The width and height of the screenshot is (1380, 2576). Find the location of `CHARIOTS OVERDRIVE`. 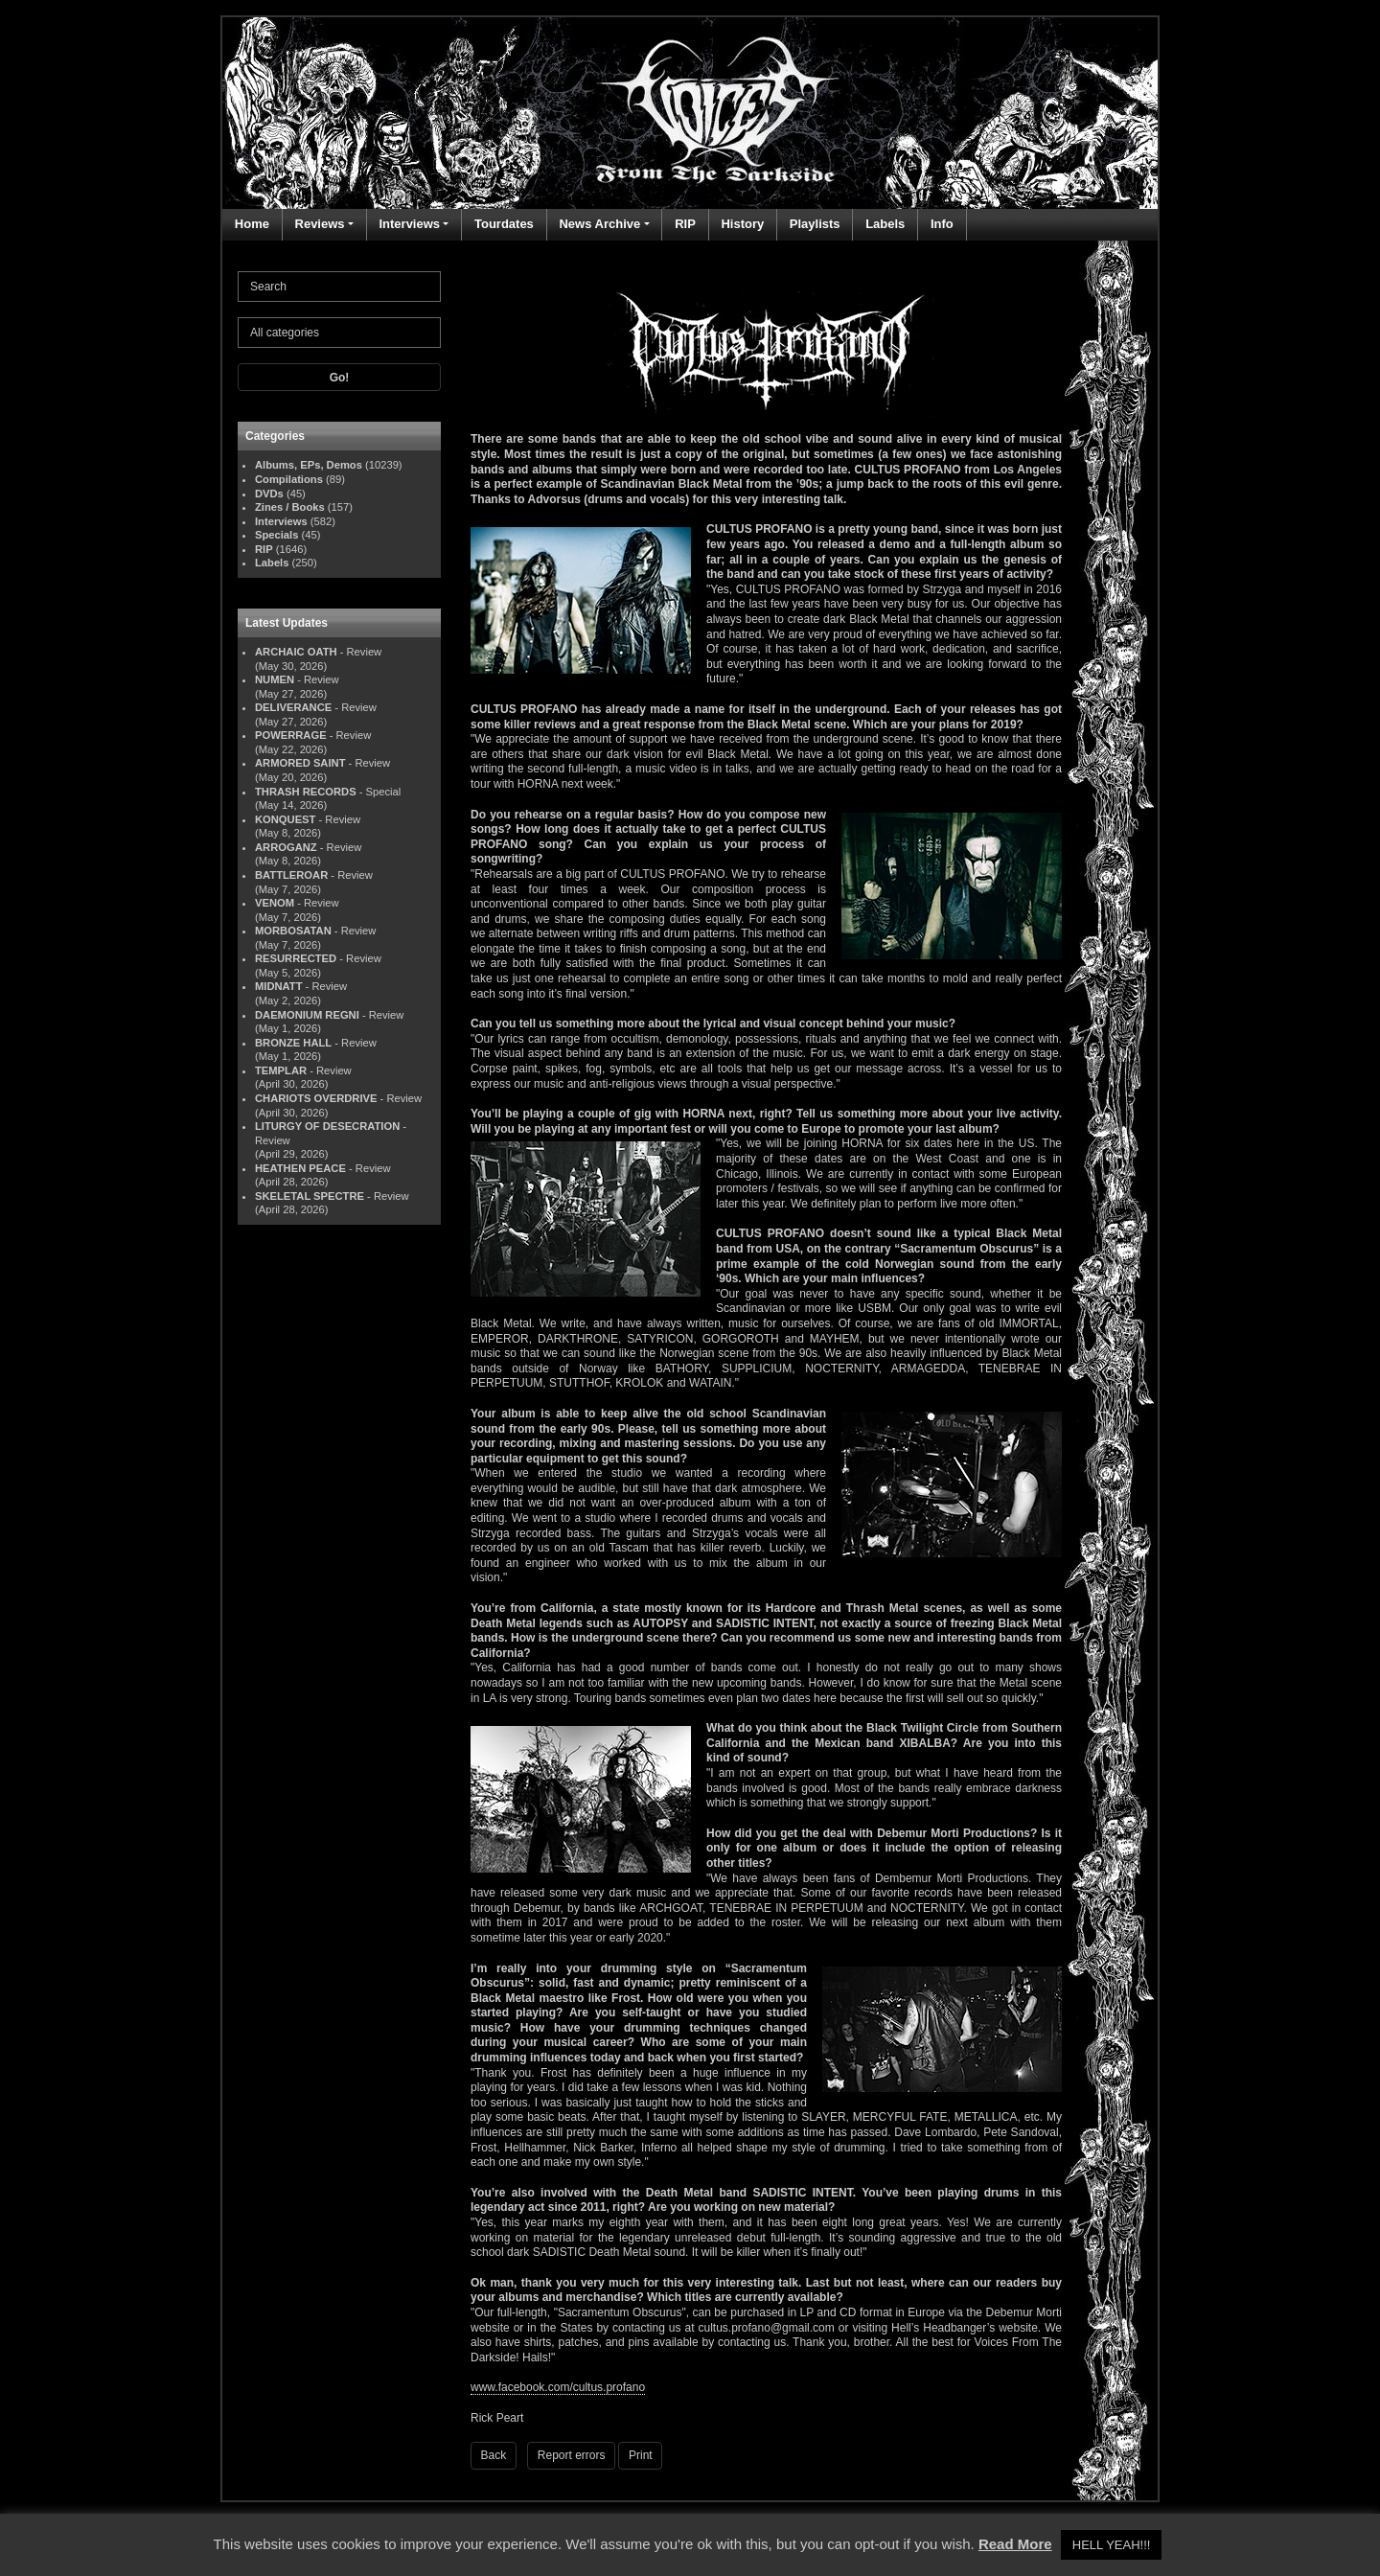

CHARIOTS OVERDRIVE is located at coordinates (316, 1098).